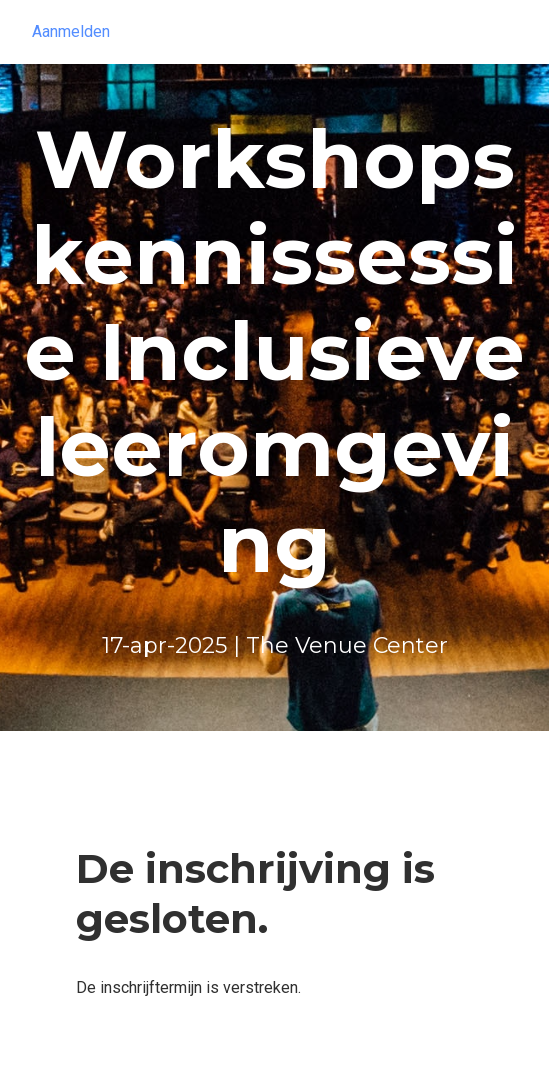 The height and width of the screenshot is (1091, 549). Describe the element at coordinates (71, 31) in the screenshot. I see `Aanmelden` at that location.